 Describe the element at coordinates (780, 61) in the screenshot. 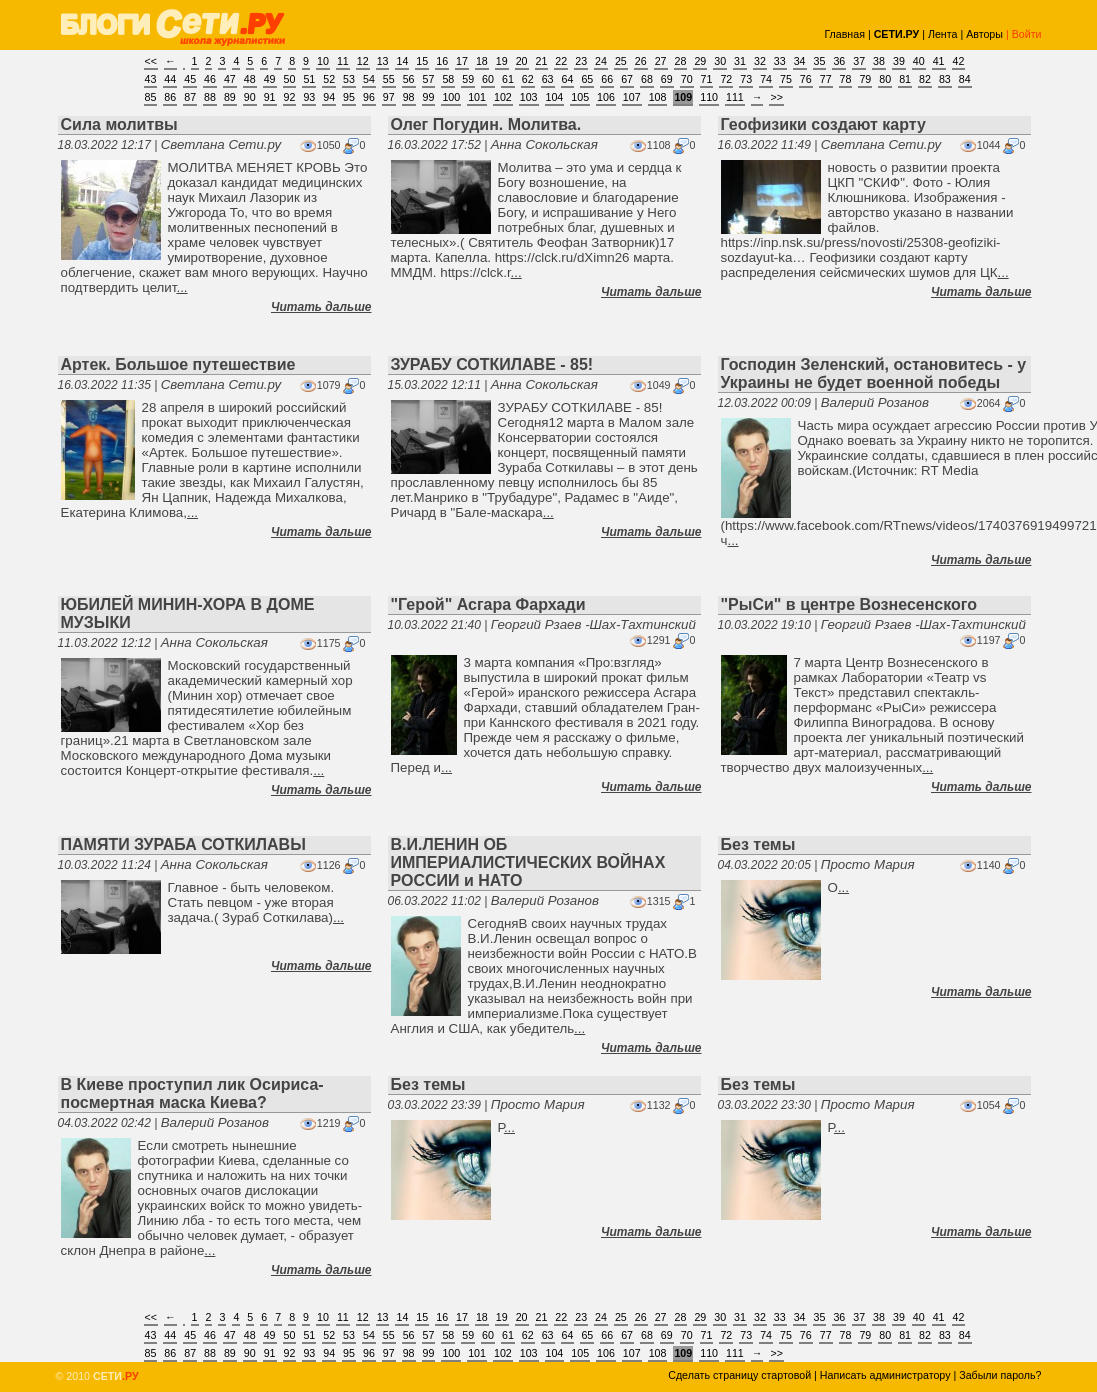

I see `33` at that location.